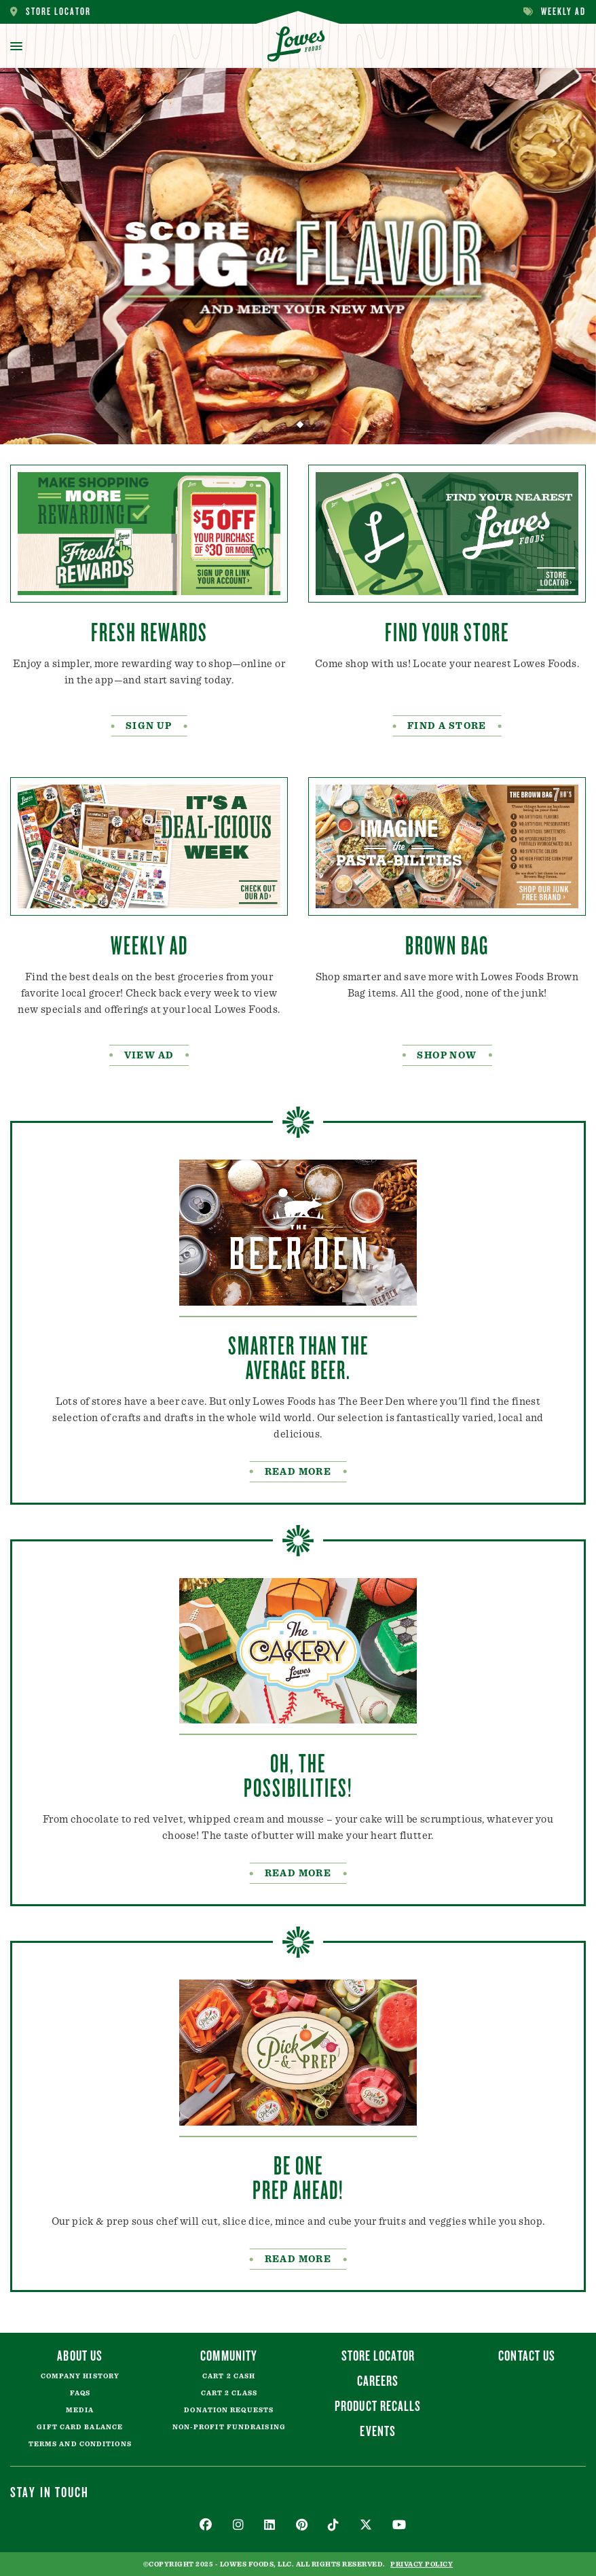 The height and width of the screenshot is (2576, 596). I want to click on Store Locator, so click(50, 12).